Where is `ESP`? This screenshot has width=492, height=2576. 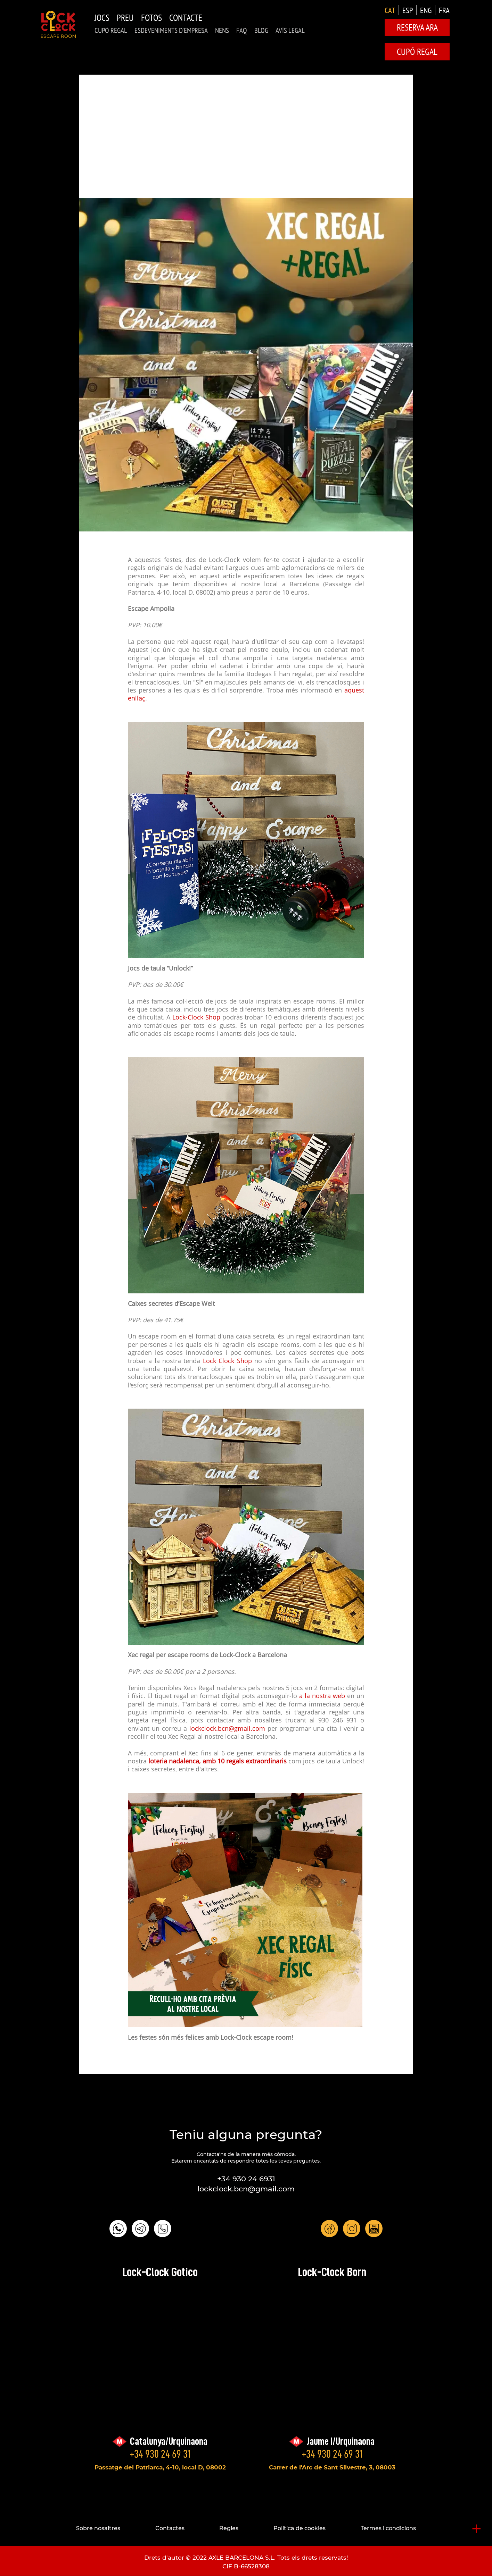 ESP is located at coordinates (407, 10).